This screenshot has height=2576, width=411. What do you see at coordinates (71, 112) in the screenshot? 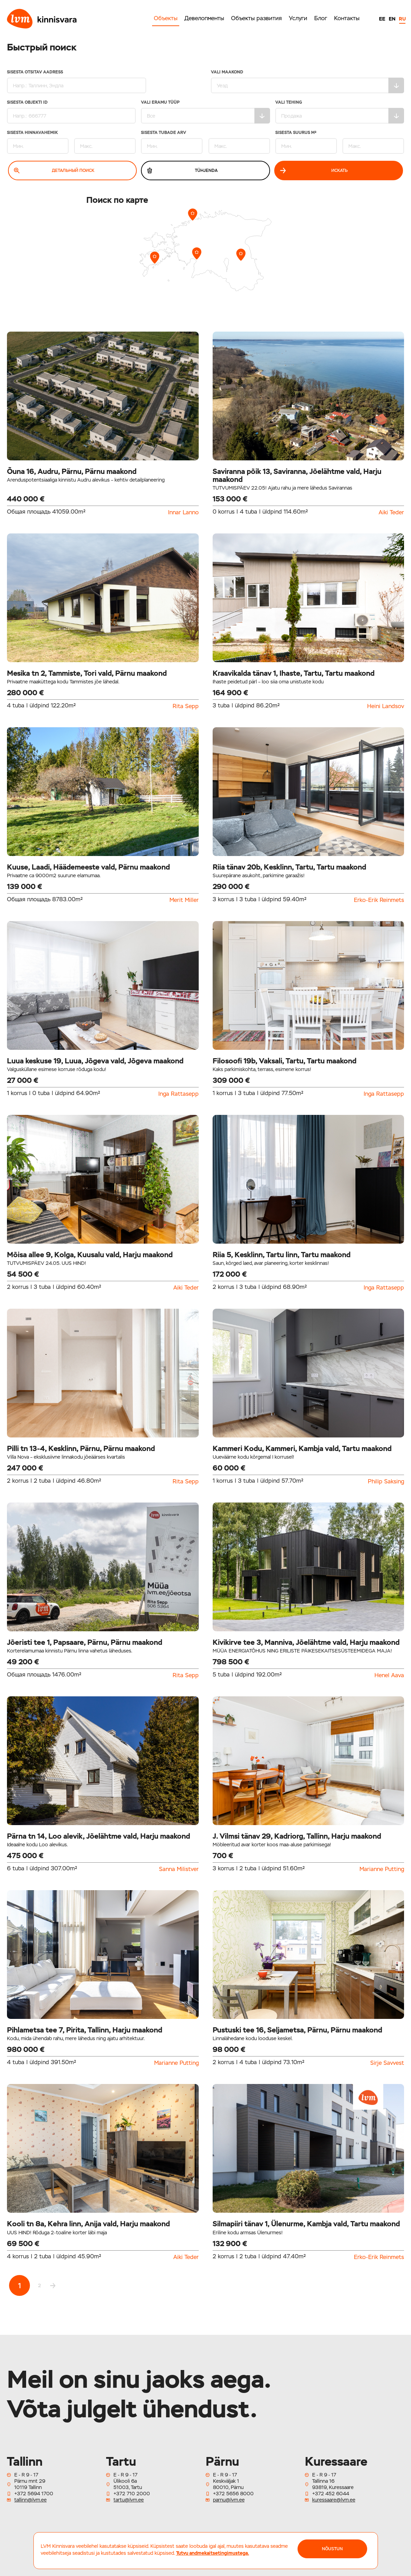
I see `Sisesta Objekti ID` at bounding box center [71, 112].